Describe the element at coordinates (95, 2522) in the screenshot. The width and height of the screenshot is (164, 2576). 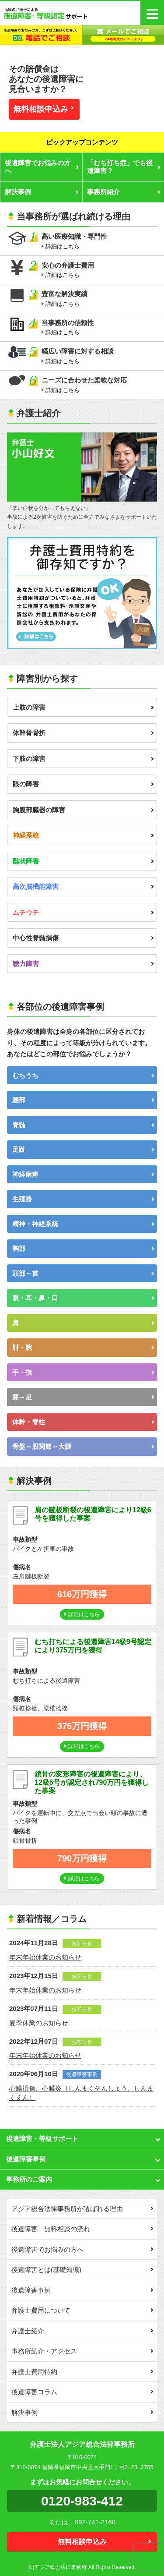
I see `092-741-2160` at that location.